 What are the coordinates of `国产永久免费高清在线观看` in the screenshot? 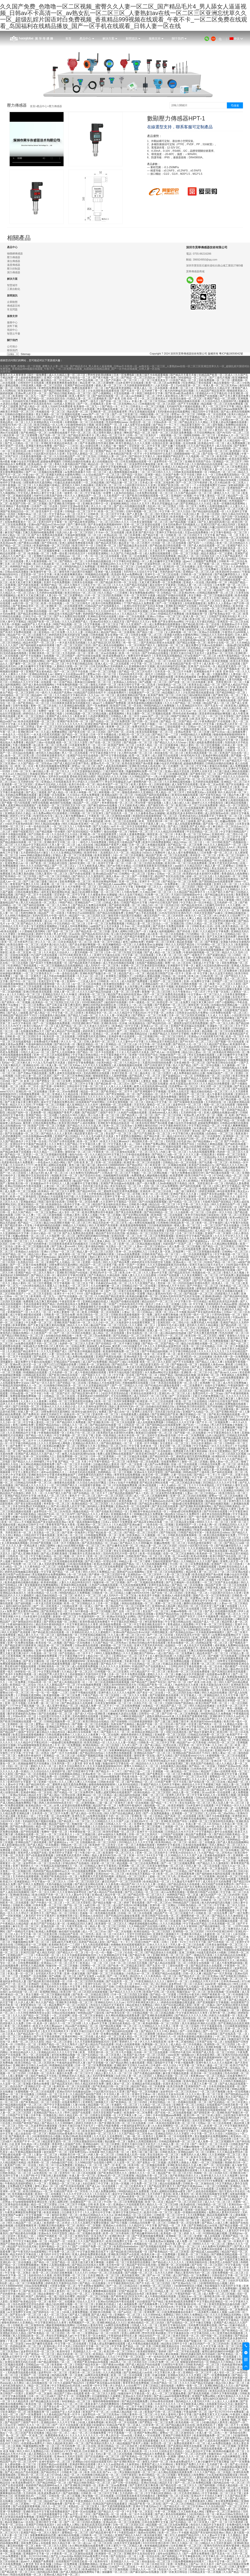 It's located at (70, 616).